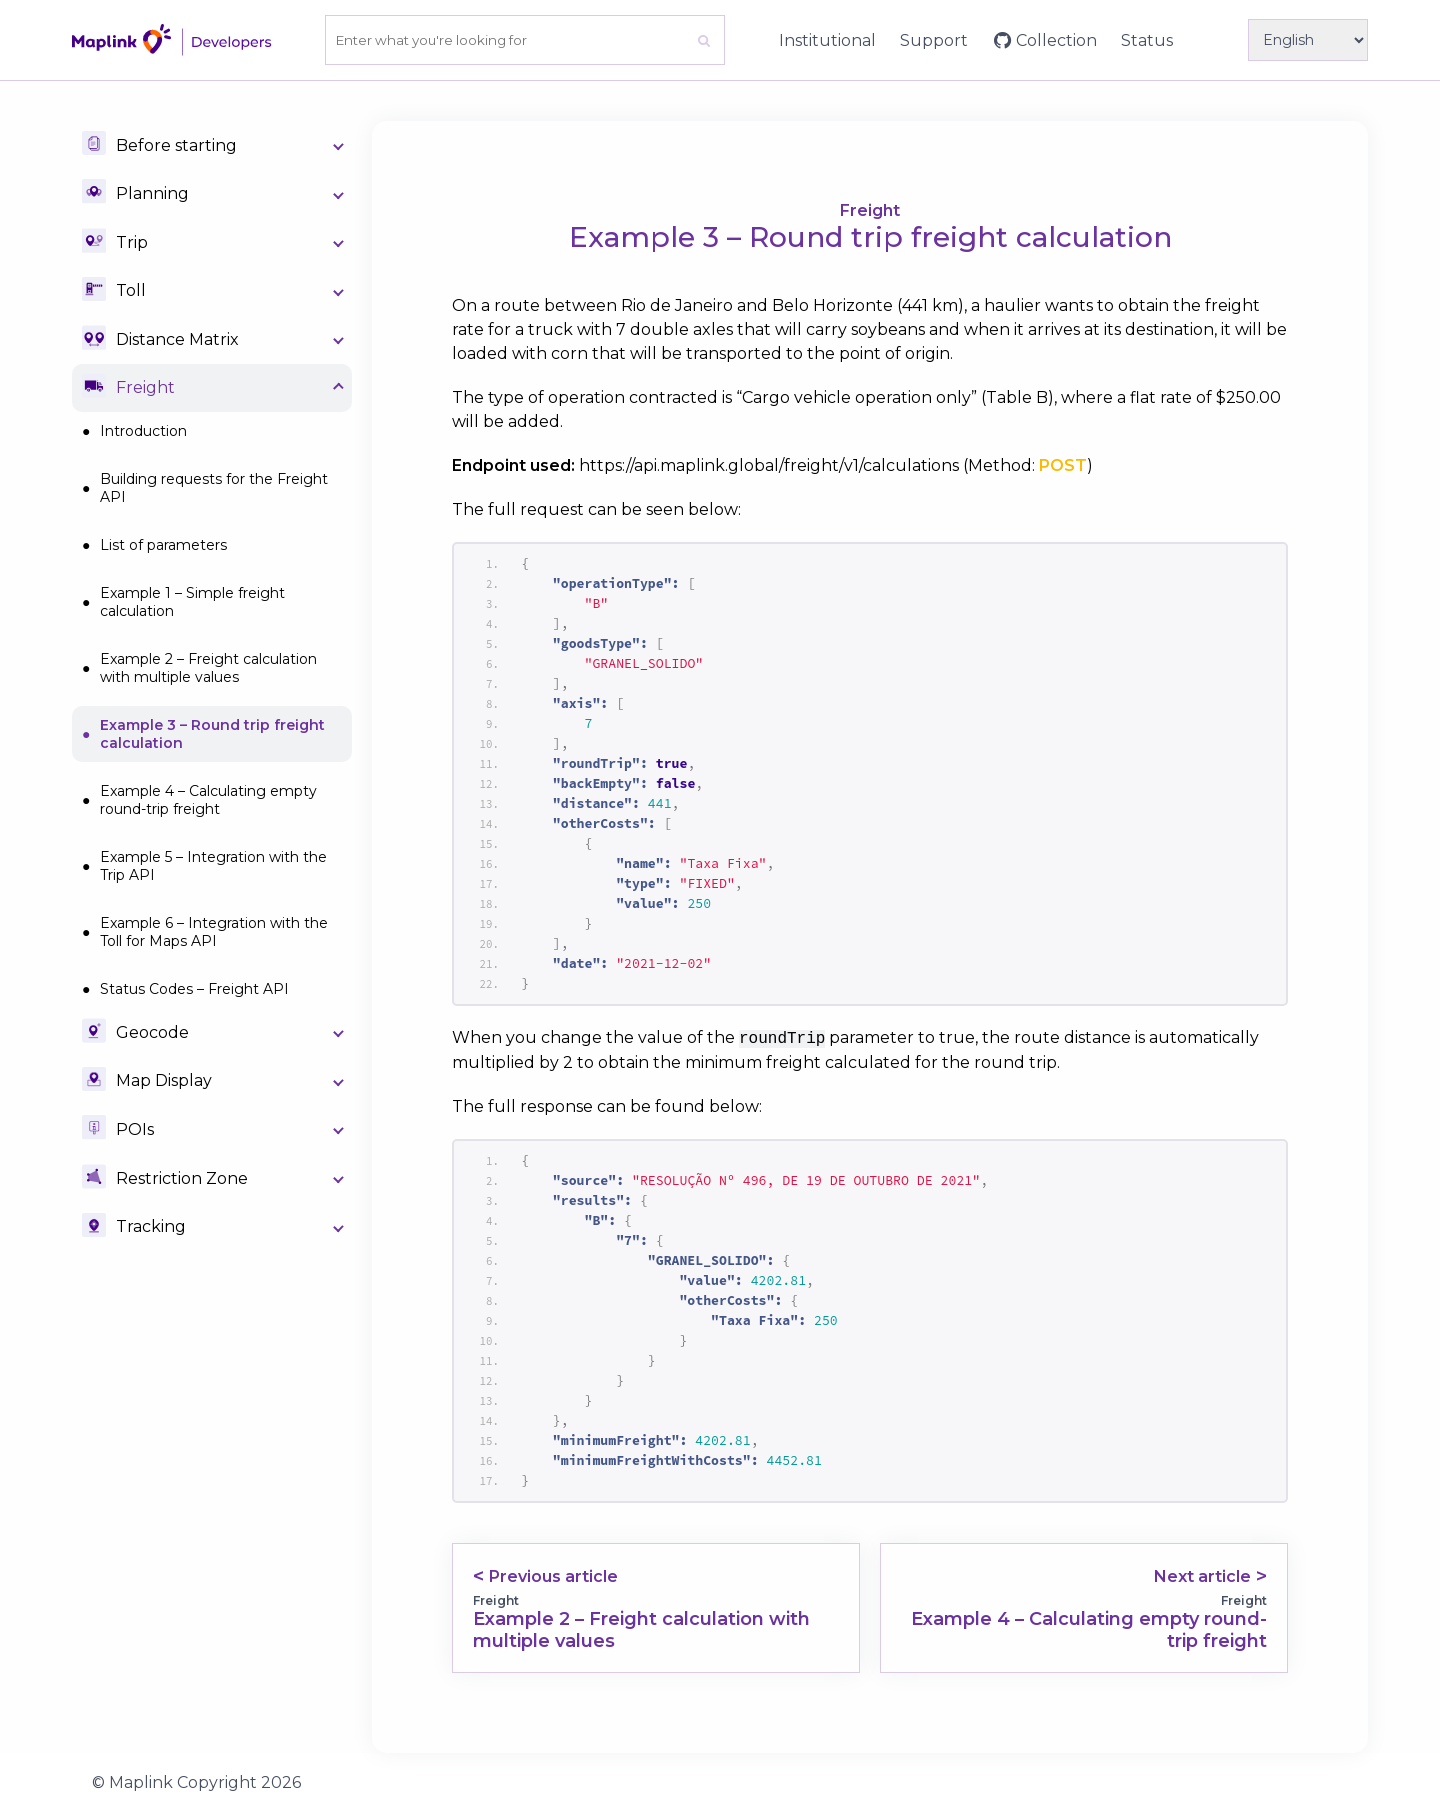  What do you see at coordinates (208, 668) in the screenshot?
I see `Example 2 – Freight calculation with multiple values` at bounding box center [208, 668].